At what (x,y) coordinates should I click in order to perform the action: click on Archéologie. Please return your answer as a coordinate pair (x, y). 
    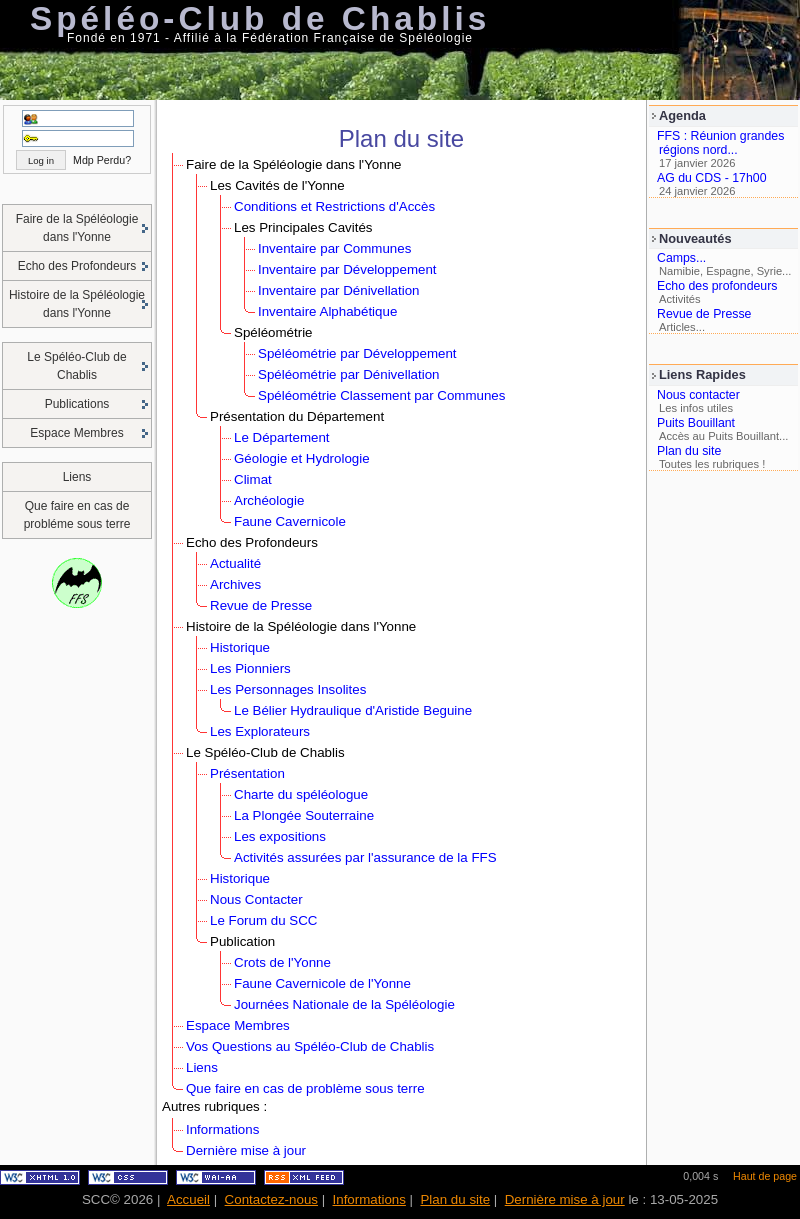
    Looking at the image, I should click on (269, 500).